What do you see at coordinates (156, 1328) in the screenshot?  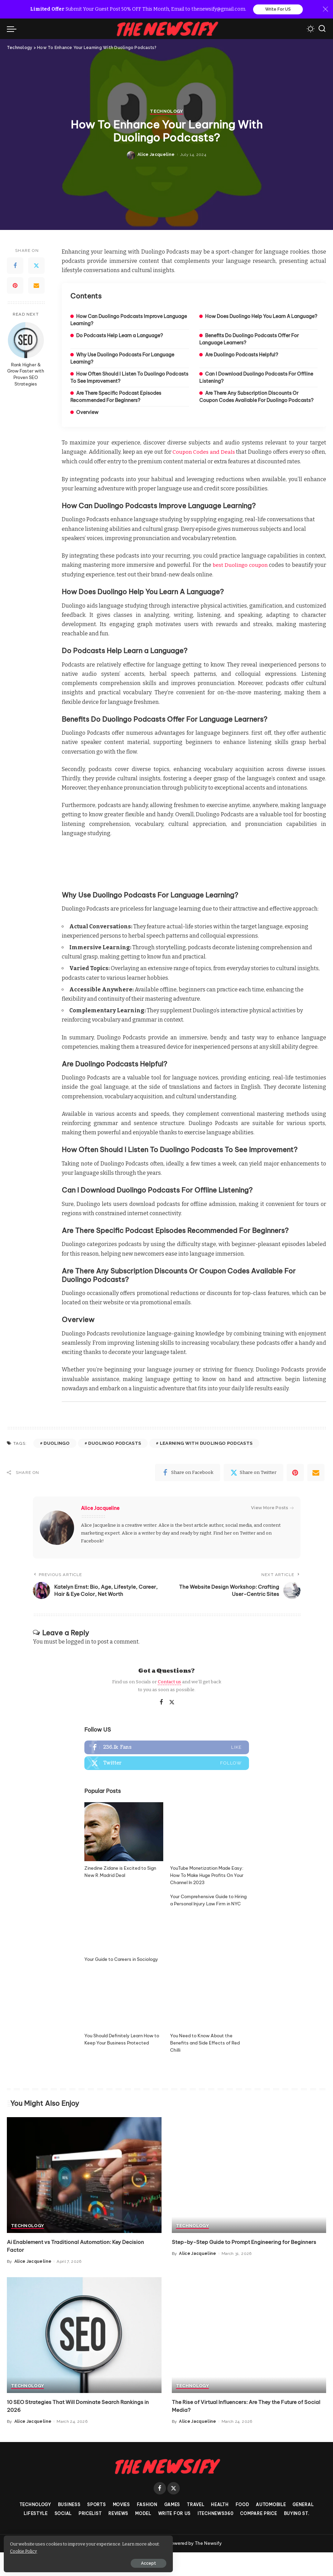 I see `Alice Jacqueline` at bounding box center [156, 1328].